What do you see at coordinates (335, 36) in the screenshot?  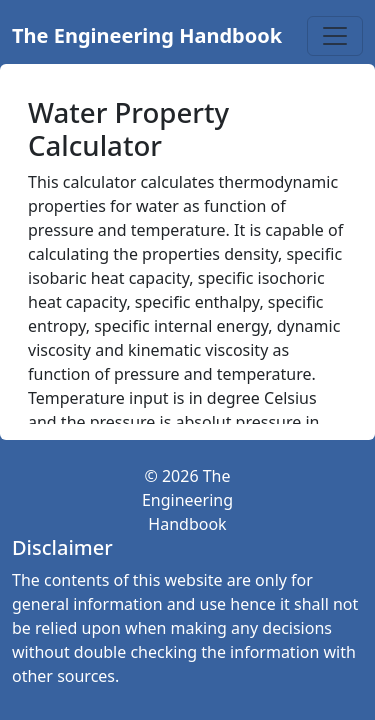 I see `[Toggle navigation]` at bounding box center [335, 36].